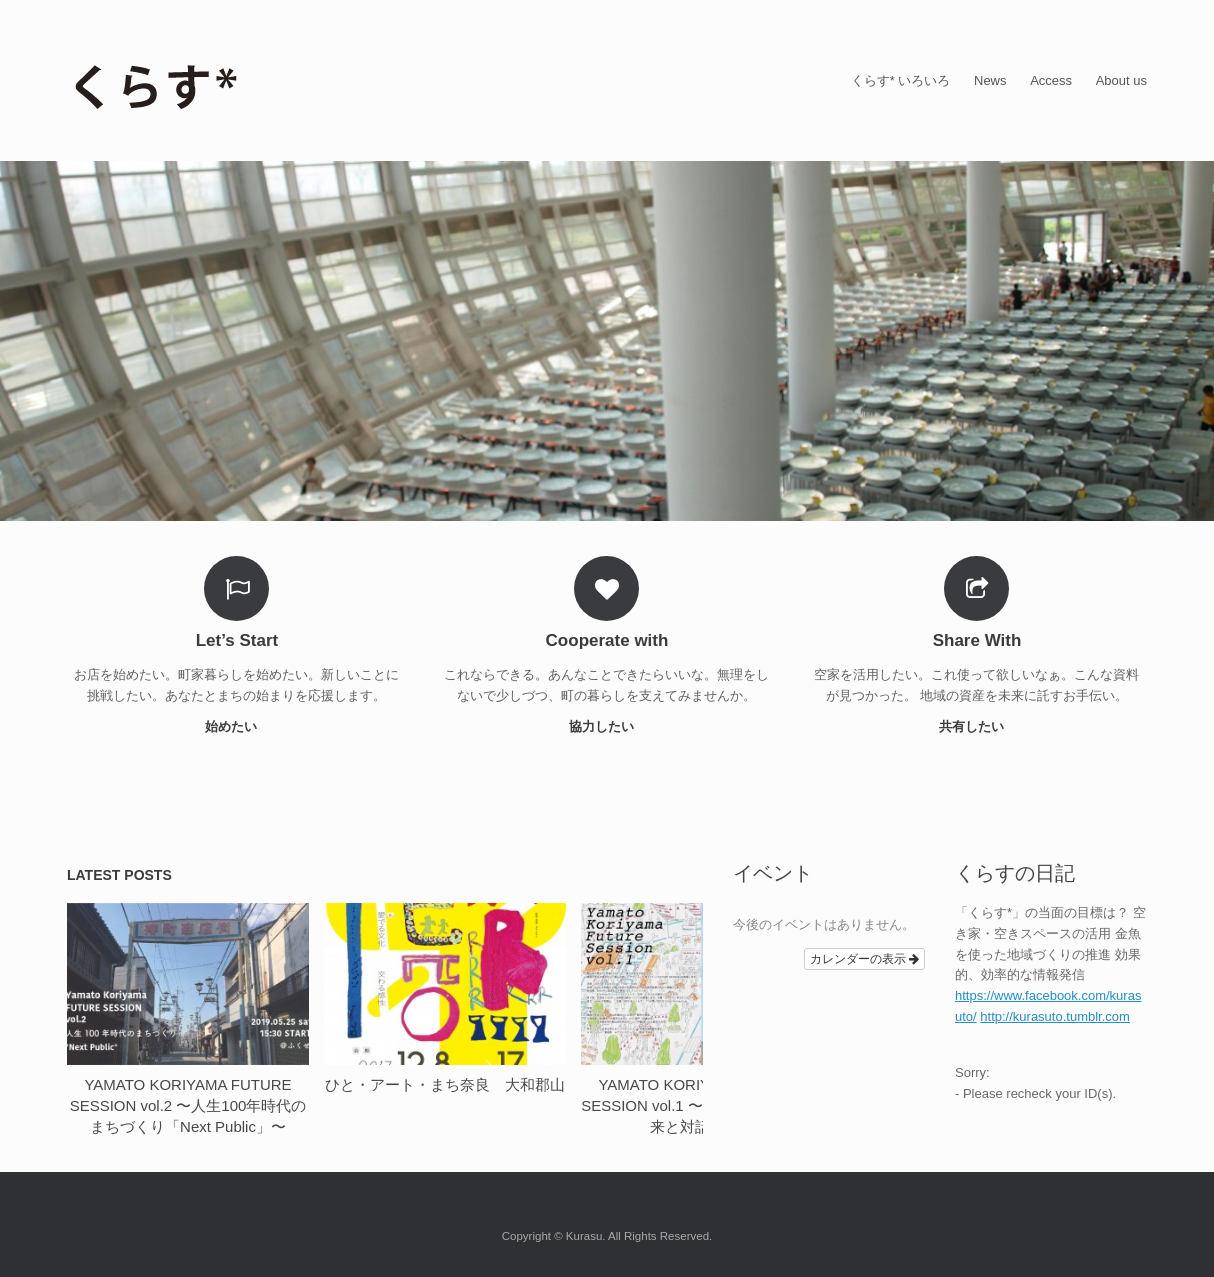  What do you see at coordinates (864, 959) in the screenshot?
I see `カレンダーの表示` at bounding box center [864, 959].